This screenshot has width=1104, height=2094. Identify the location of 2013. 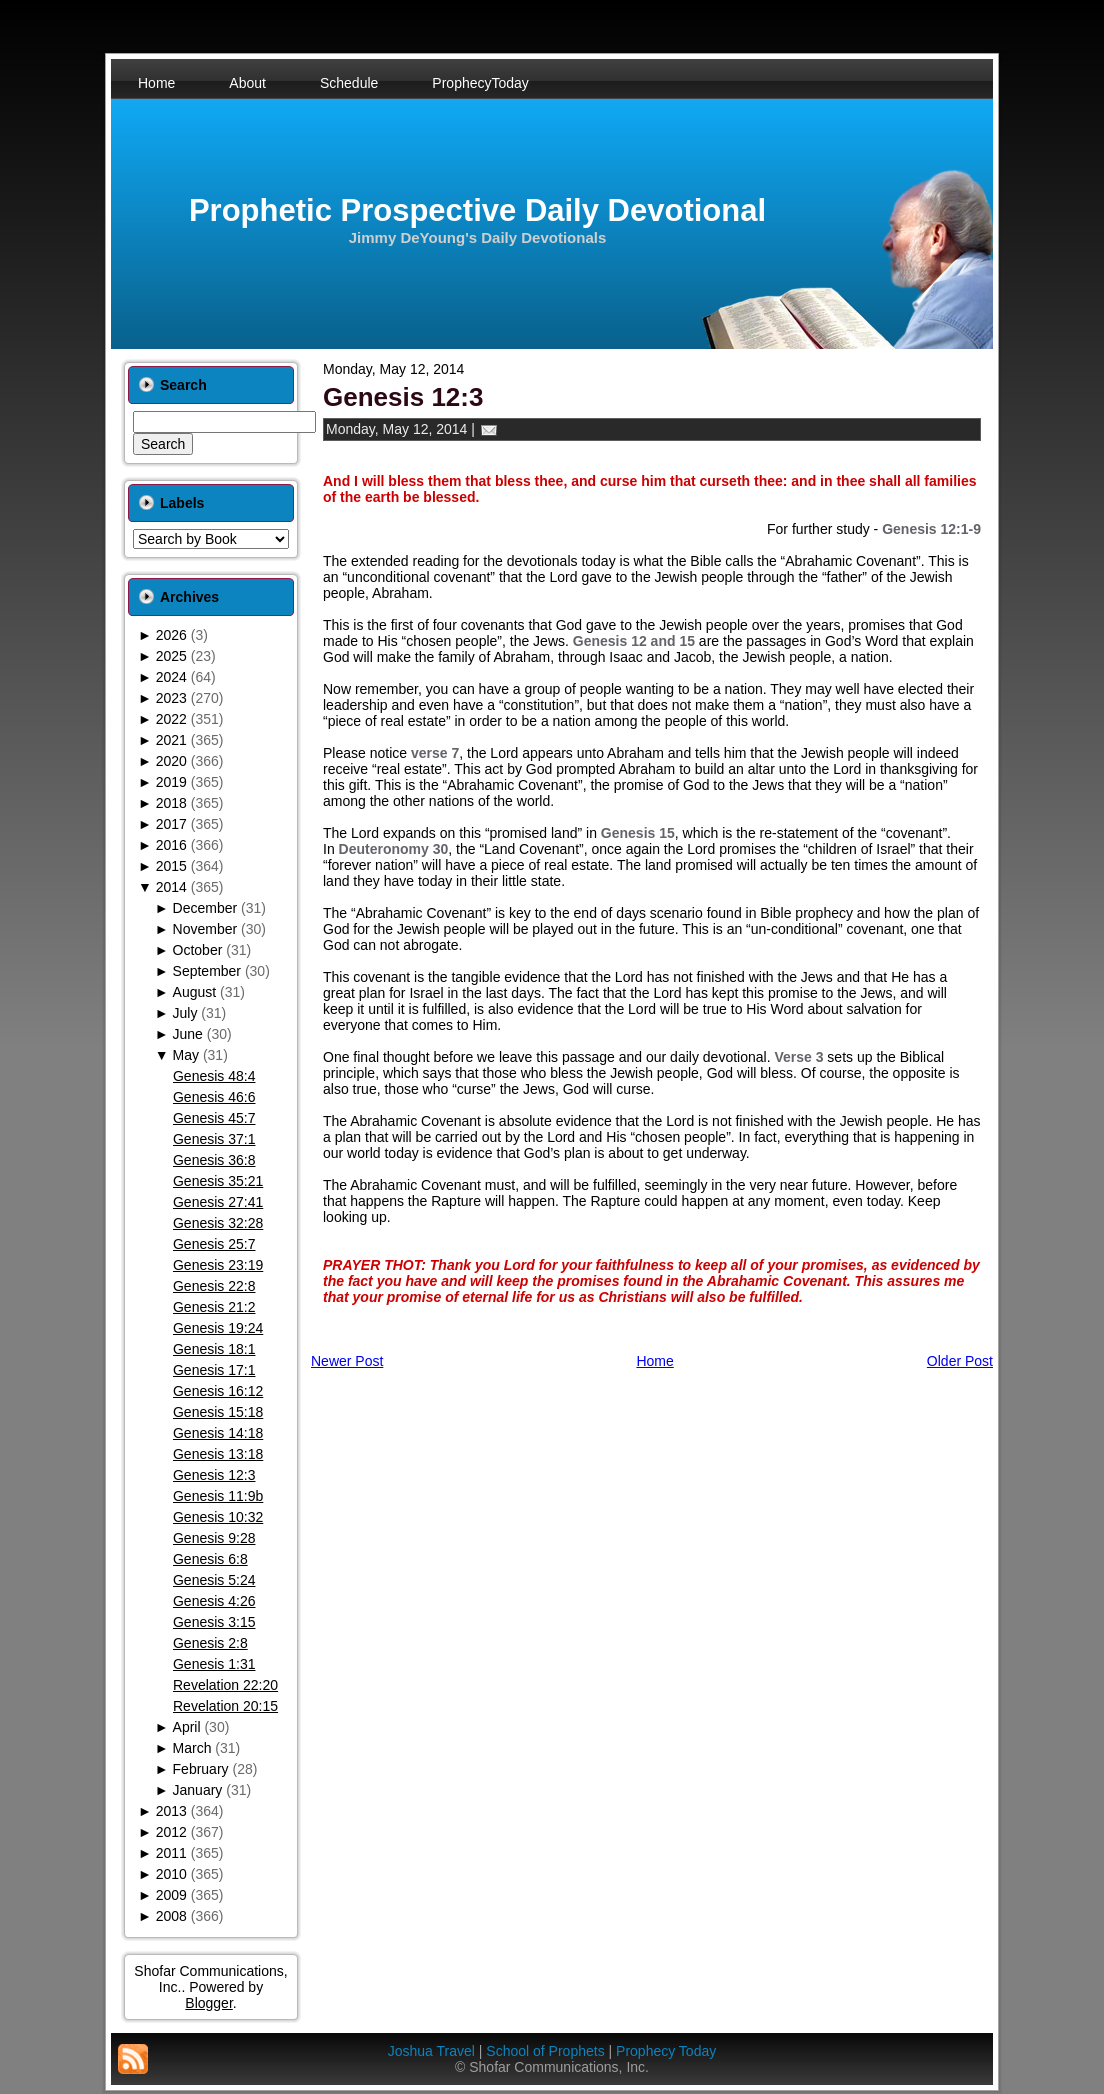
(171, 1811).